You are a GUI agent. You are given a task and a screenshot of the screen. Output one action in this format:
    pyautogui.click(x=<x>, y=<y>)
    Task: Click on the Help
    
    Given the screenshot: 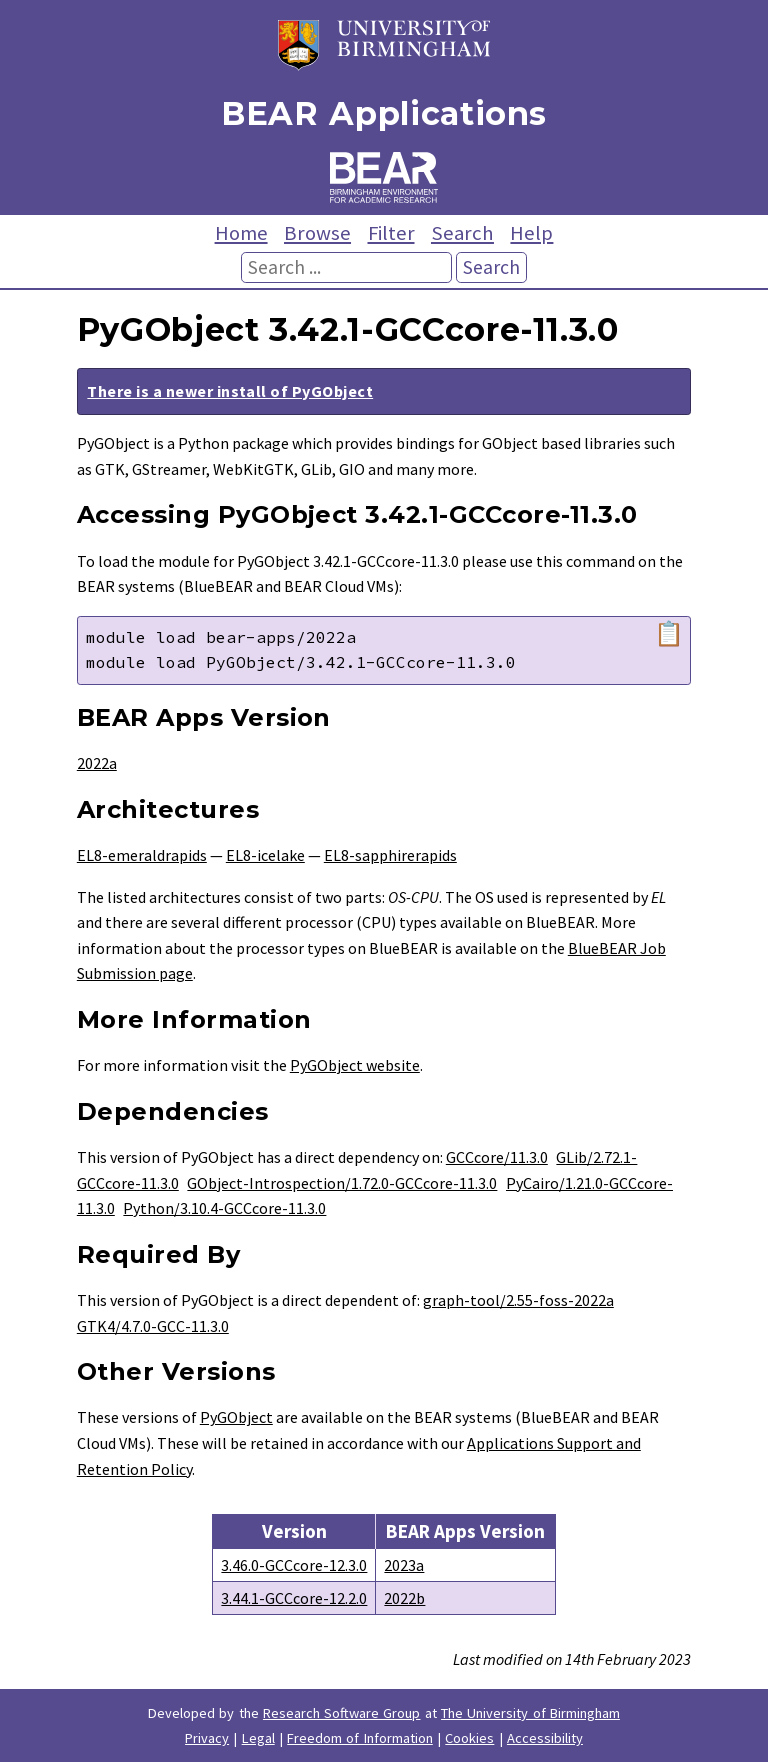 What is the action you would take?
    pyautogui.click(x=531, y=233)
    